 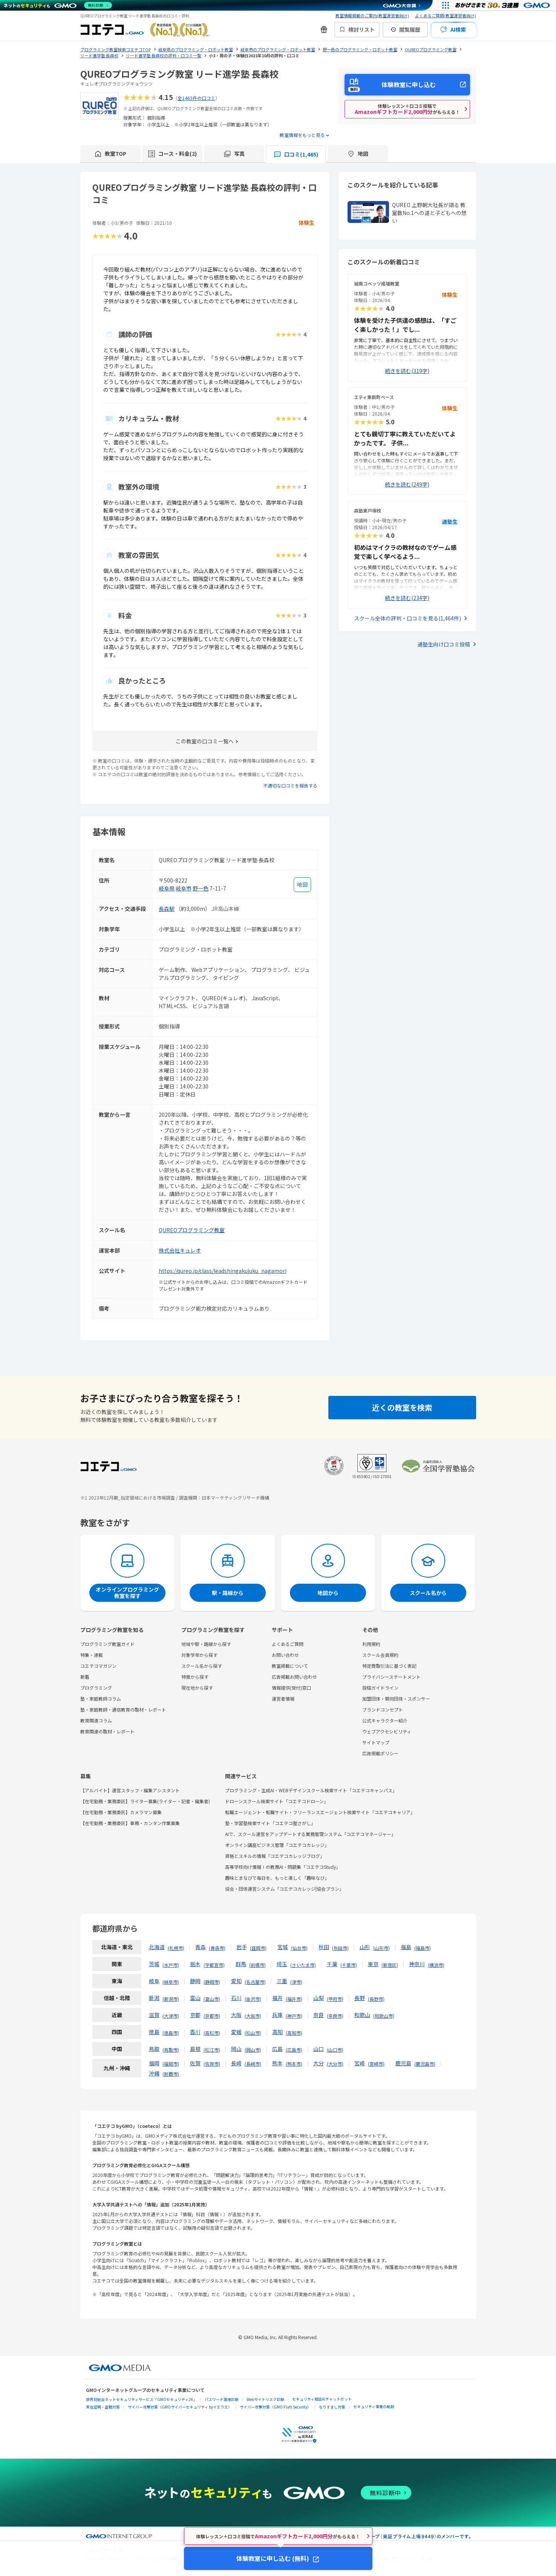 What do you see at coordinates (335, 2063) in the screenshot?
I see `大分市` at bounding box center [335, 2063].